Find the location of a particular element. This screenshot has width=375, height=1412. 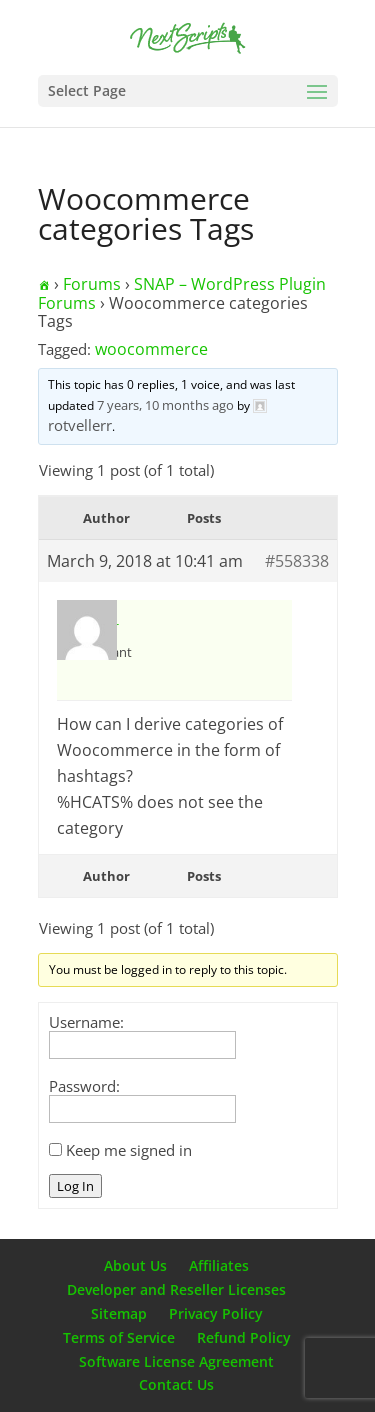

Refund Policy is located at coordinates (244, 1337).